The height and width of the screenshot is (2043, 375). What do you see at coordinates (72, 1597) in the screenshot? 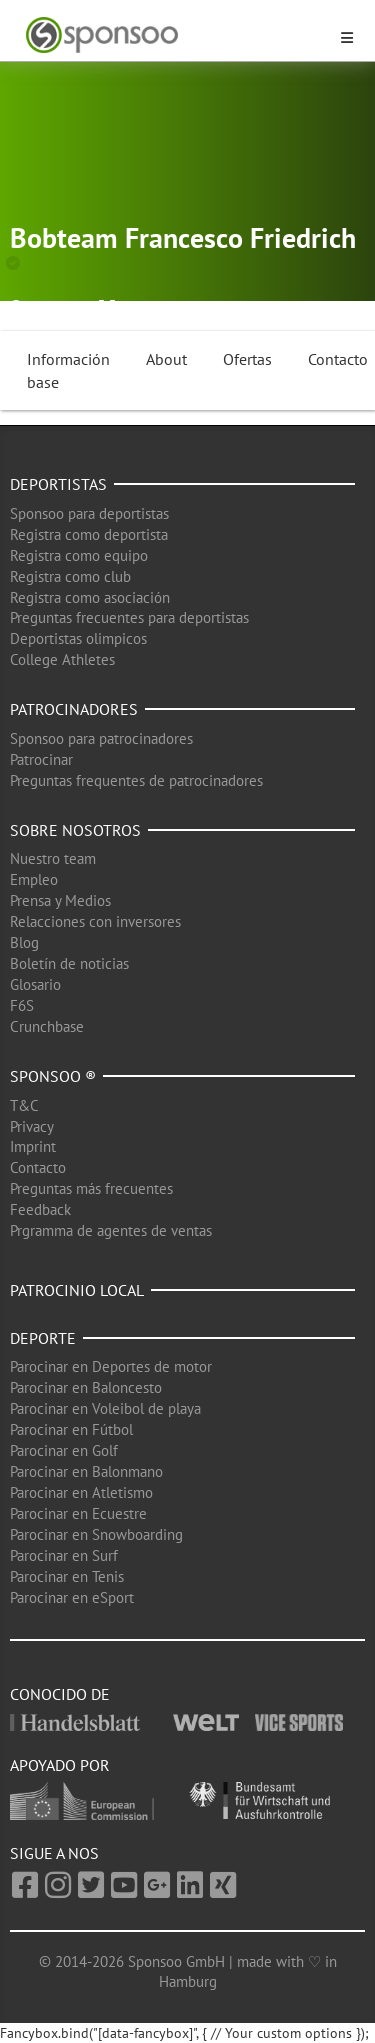
I see `Parocinar en eSport` at bounding box center [72, 1597].